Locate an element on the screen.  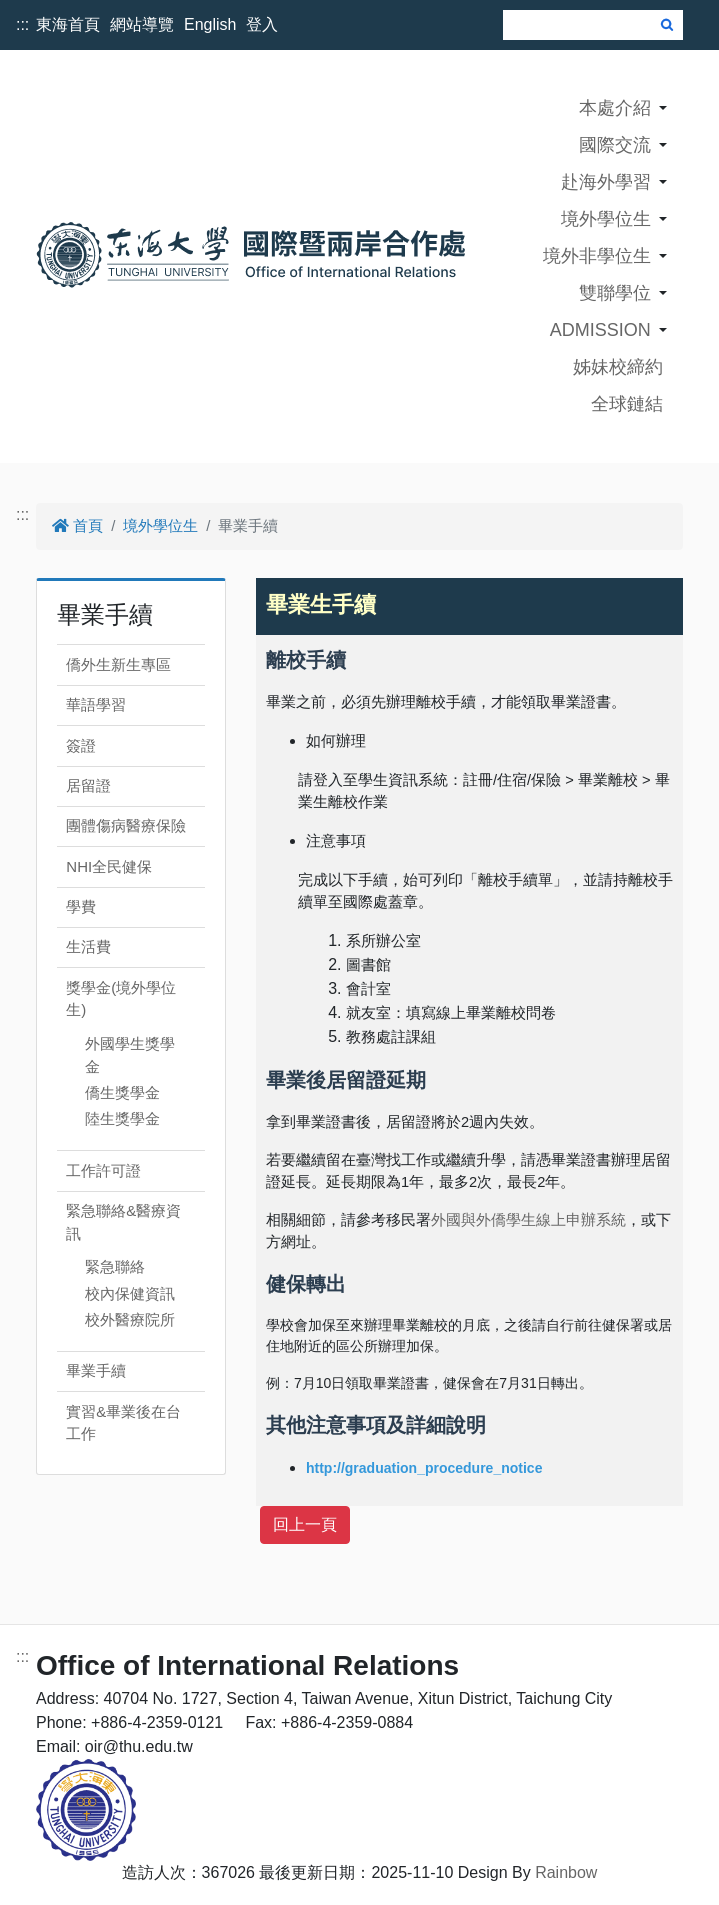
生活費 is located at coordinates (88, 946).